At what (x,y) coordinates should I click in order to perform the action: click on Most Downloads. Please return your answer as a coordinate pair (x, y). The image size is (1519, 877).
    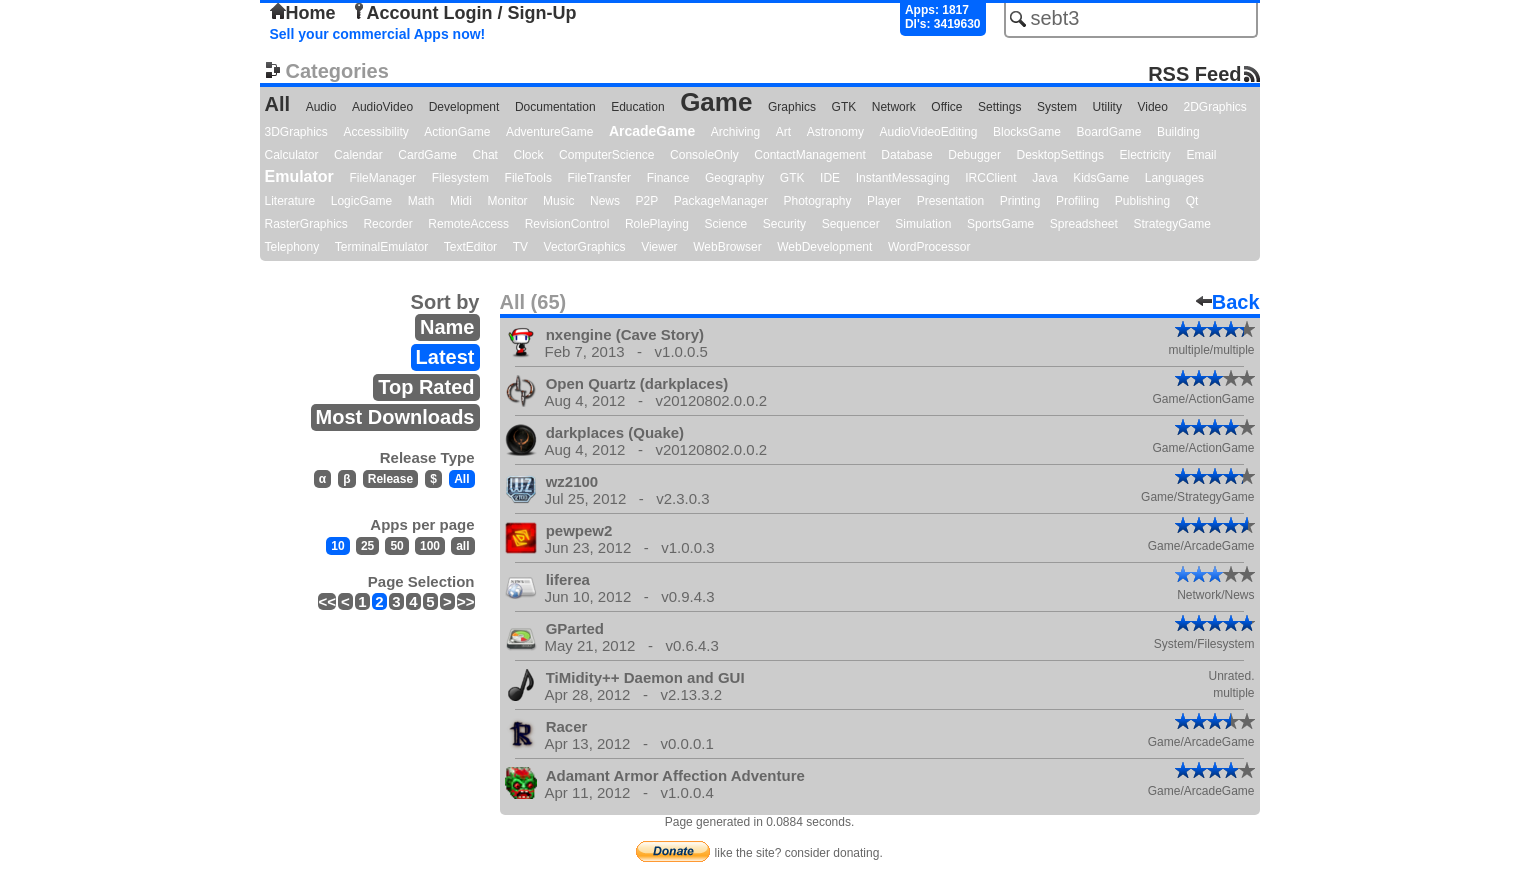
    Looking at the image, I should click on (395, 417).